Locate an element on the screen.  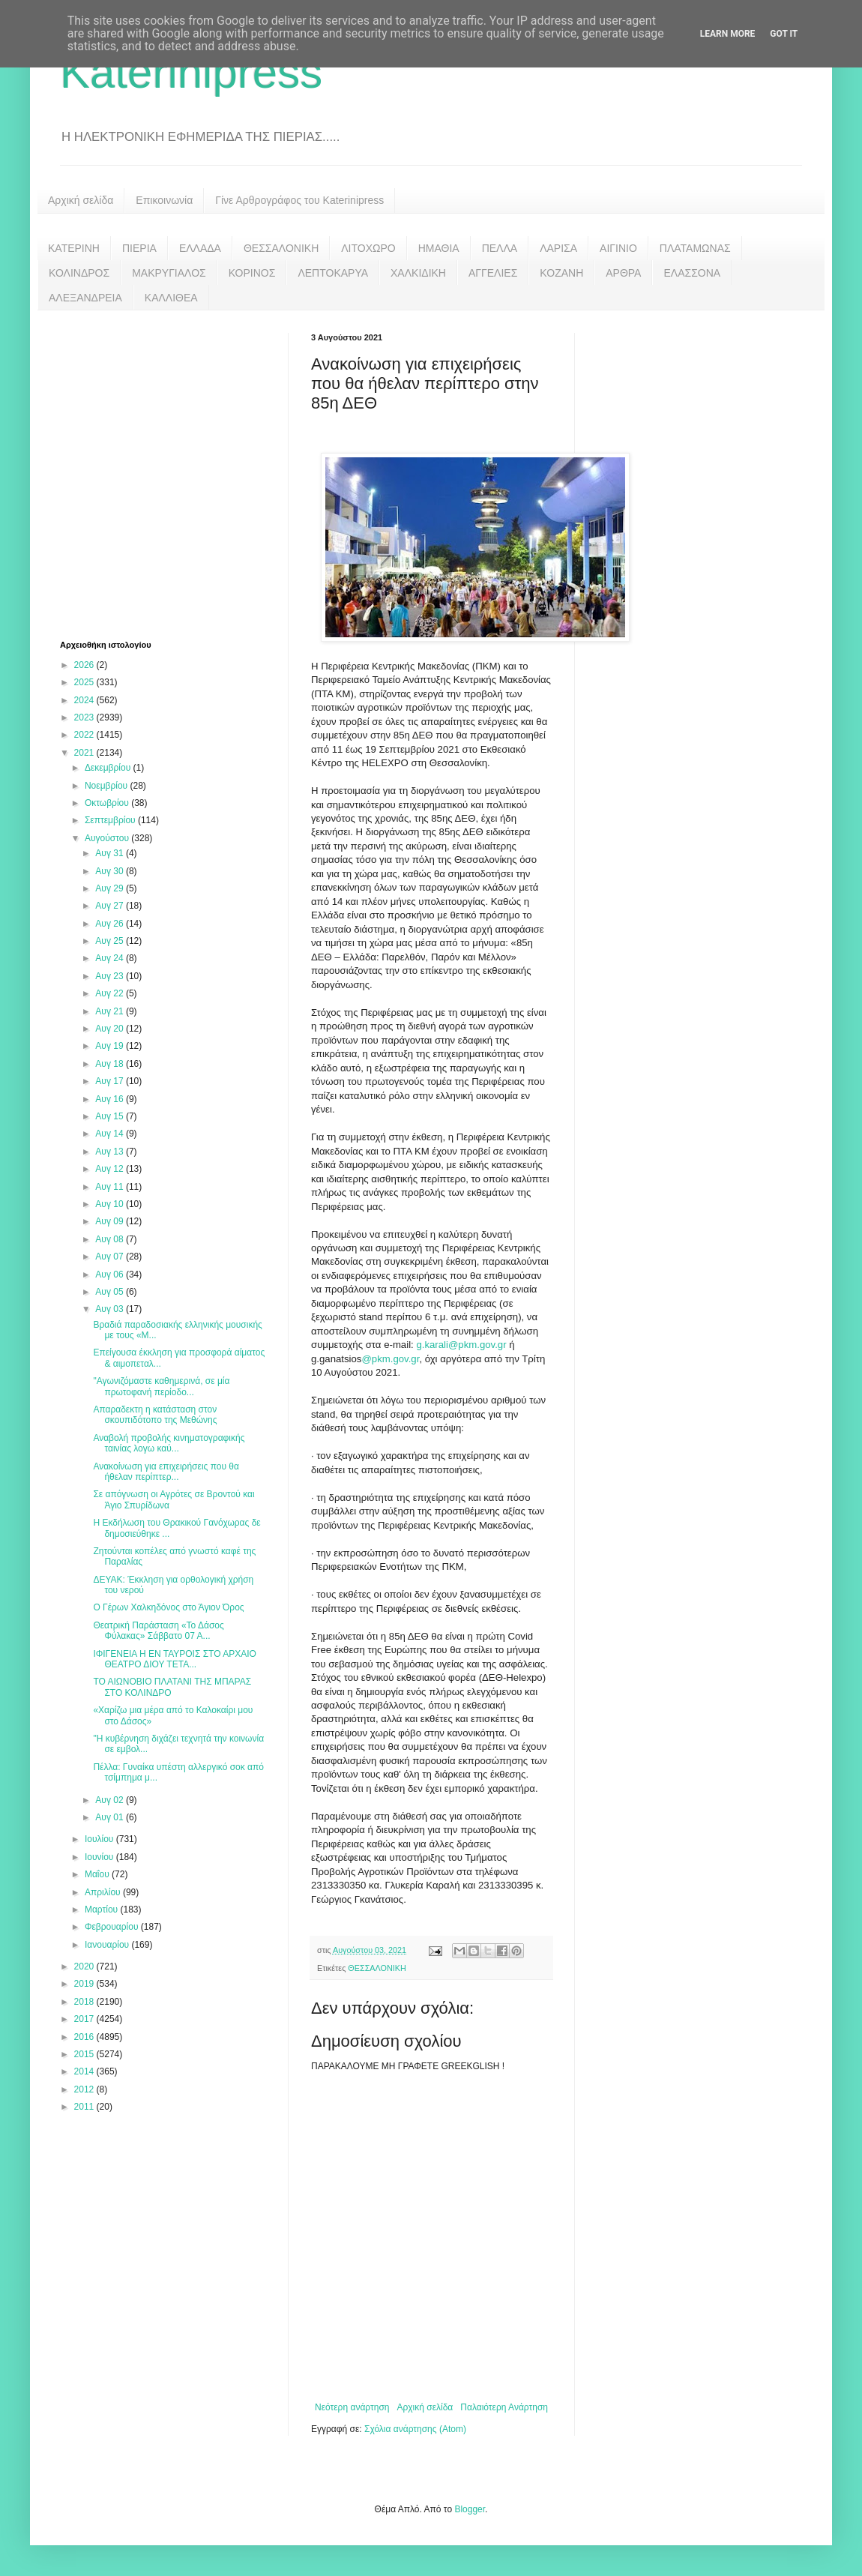
2015 is located at coordinates (85, 2054).